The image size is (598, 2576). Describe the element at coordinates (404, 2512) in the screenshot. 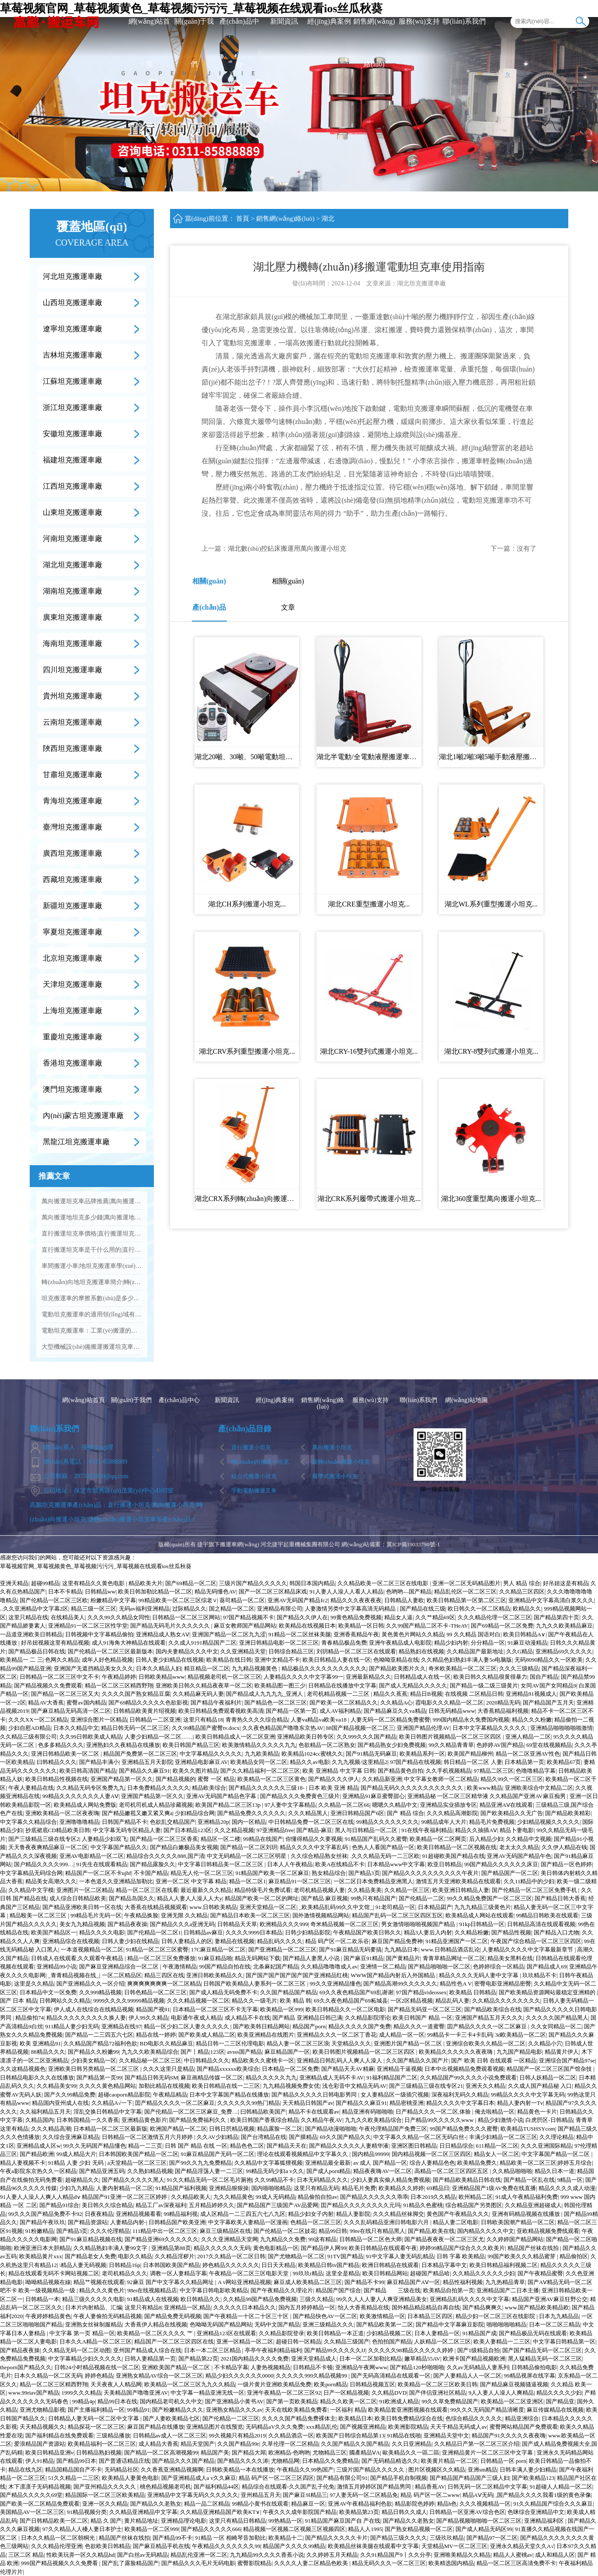

I see `精品日韩久久成人` at that location.